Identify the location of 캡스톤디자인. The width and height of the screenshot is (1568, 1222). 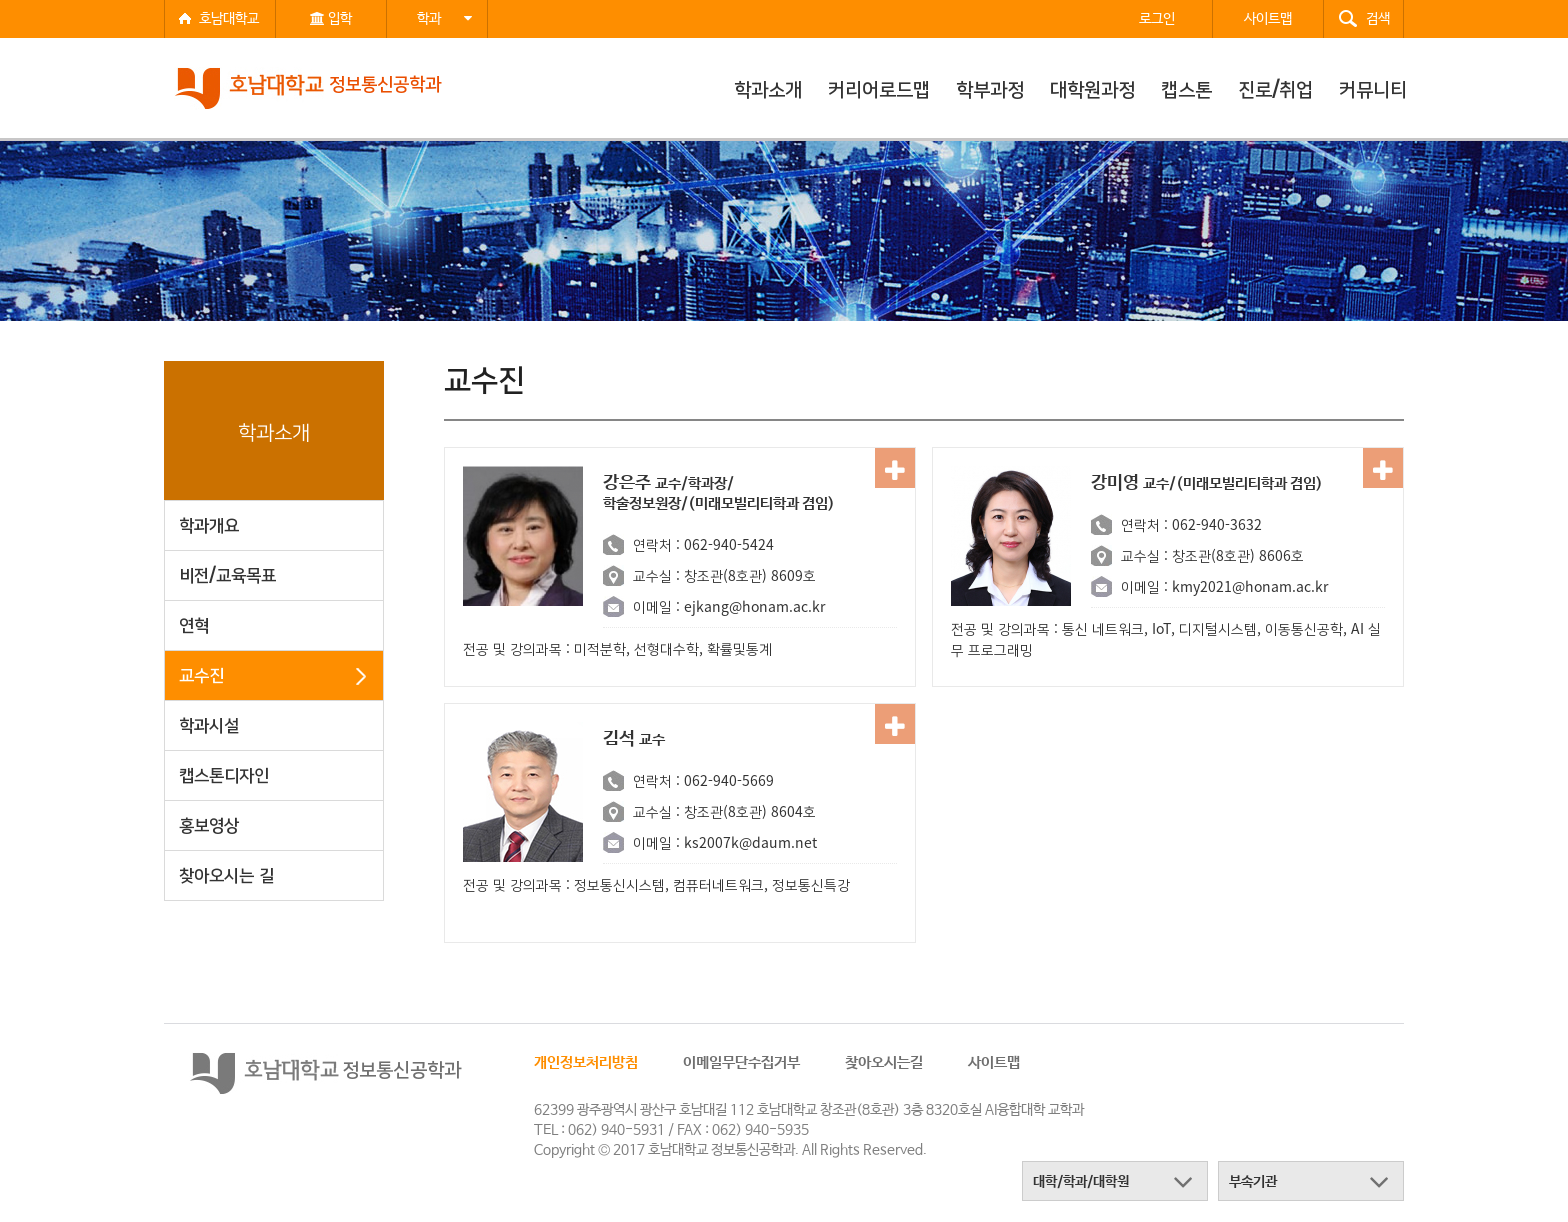
(224, 773).